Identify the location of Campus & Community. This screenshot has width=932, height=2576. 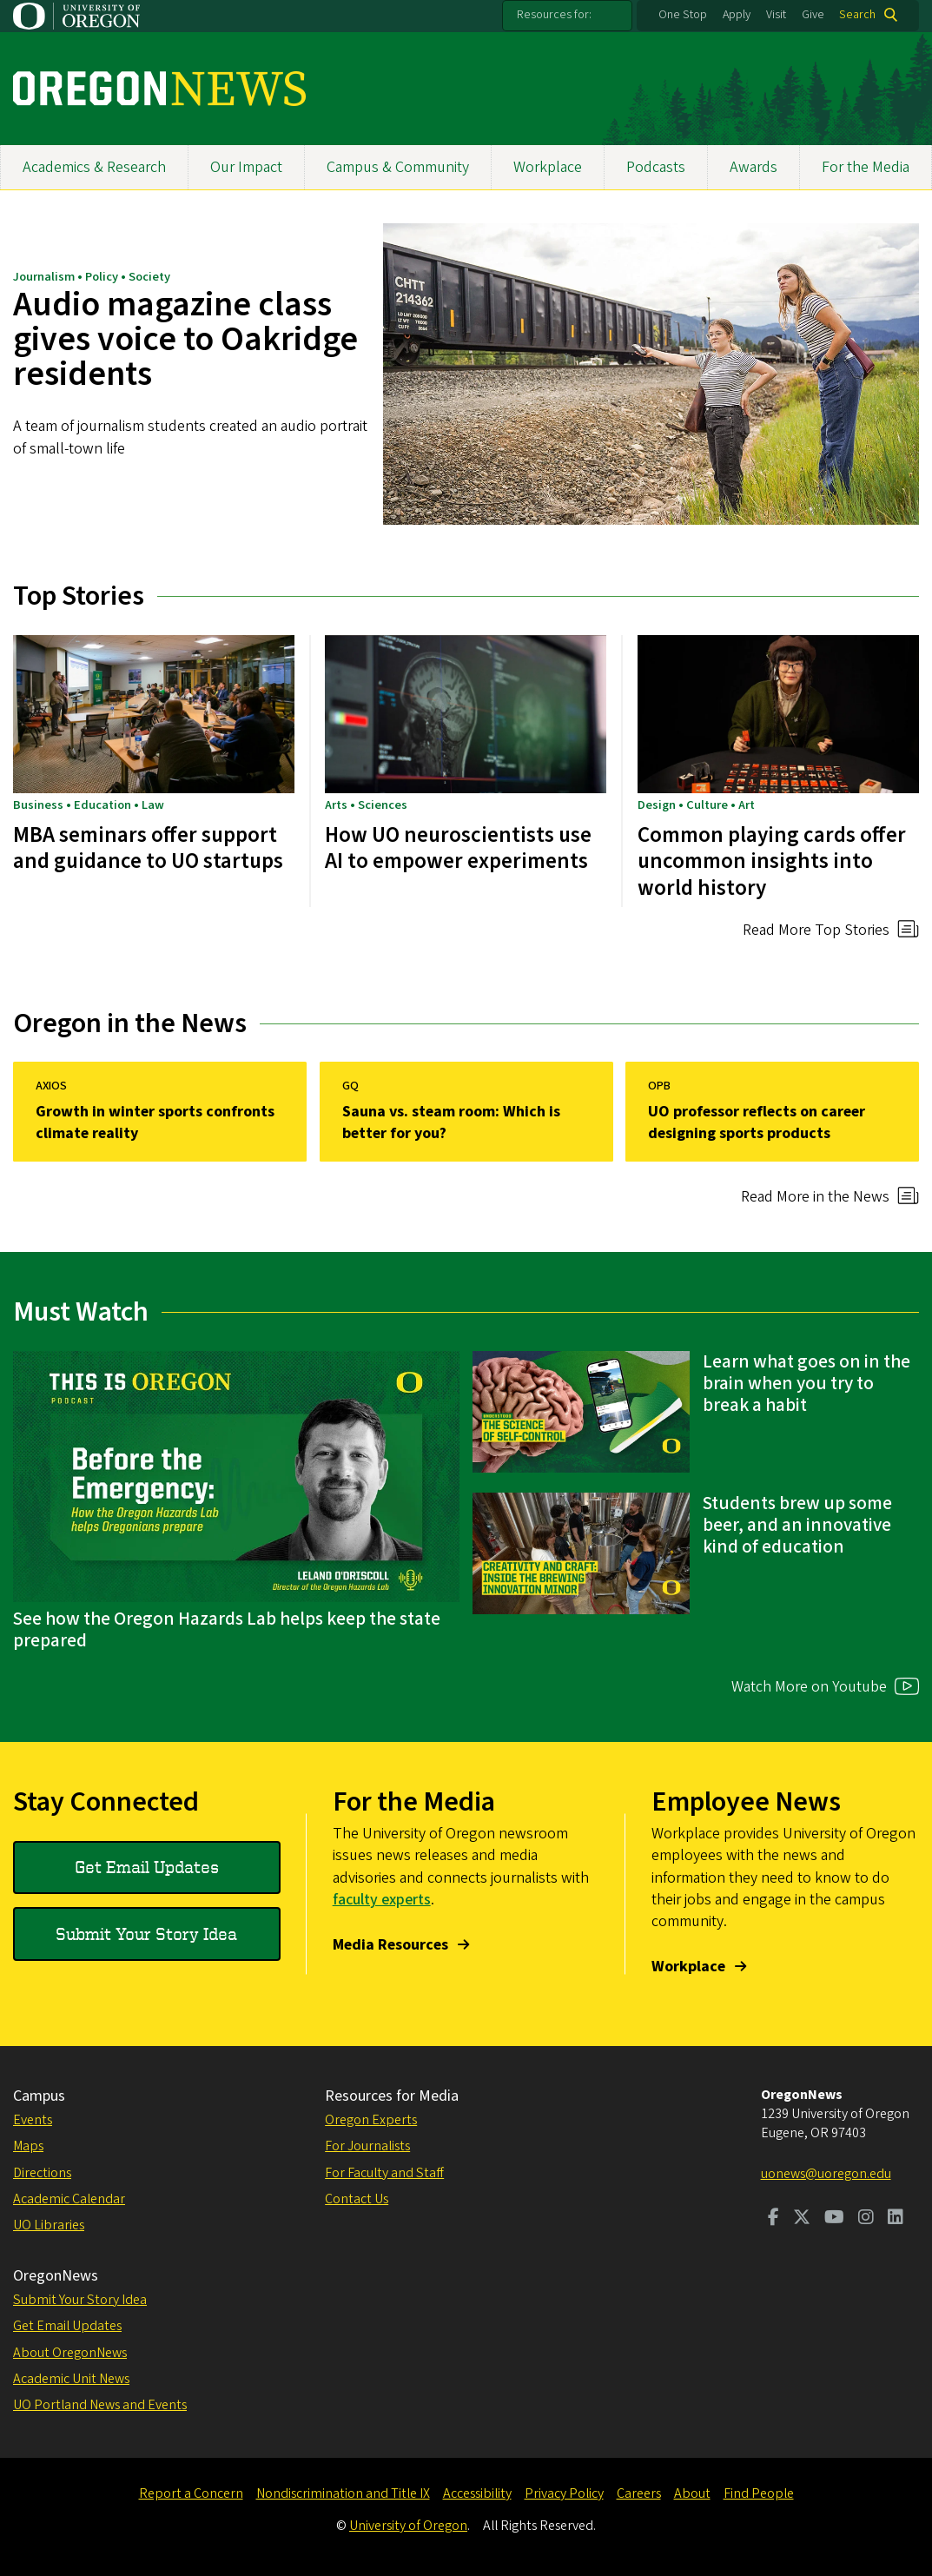
(398, 167).